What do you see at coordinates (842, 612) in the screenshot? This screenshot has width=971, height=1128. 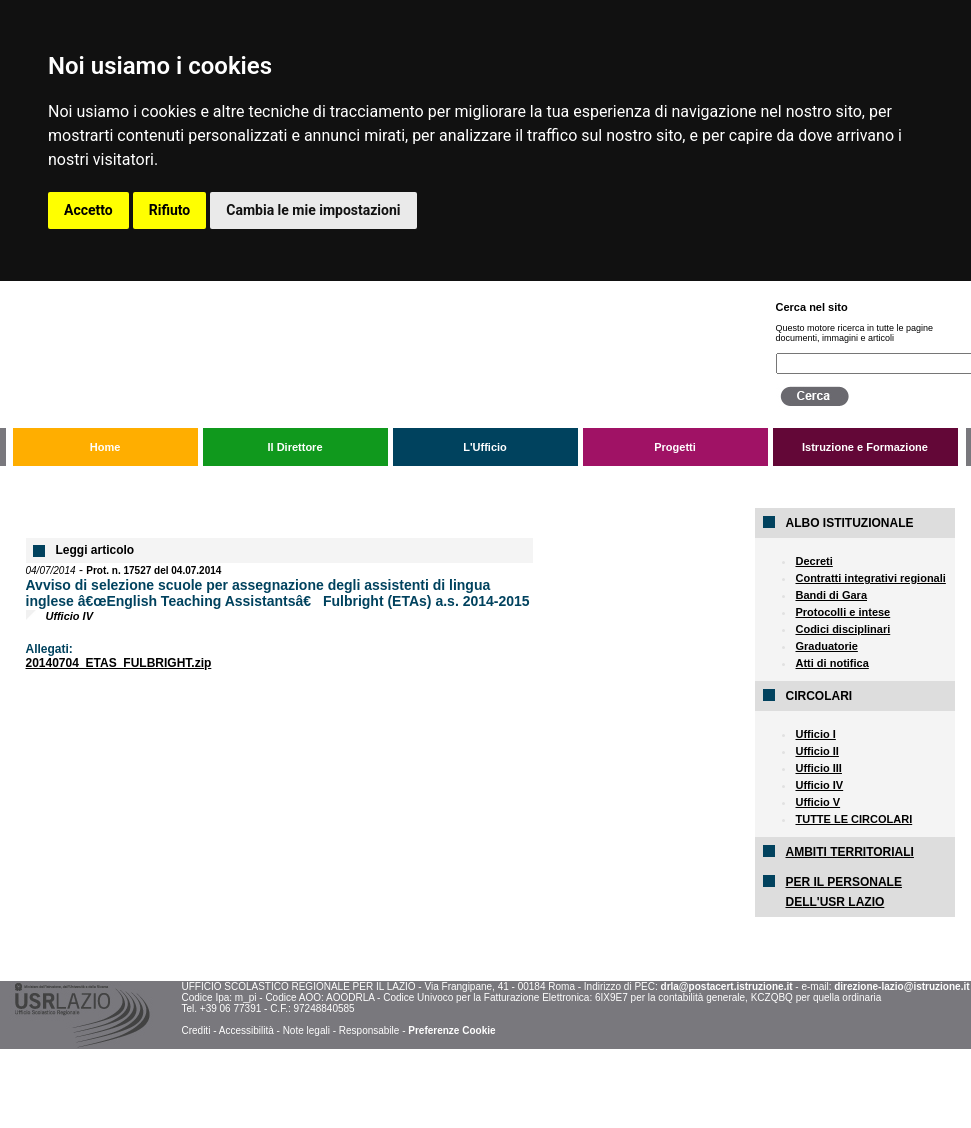 I see `Protocolli e intese` at bounding box center [842, 612].